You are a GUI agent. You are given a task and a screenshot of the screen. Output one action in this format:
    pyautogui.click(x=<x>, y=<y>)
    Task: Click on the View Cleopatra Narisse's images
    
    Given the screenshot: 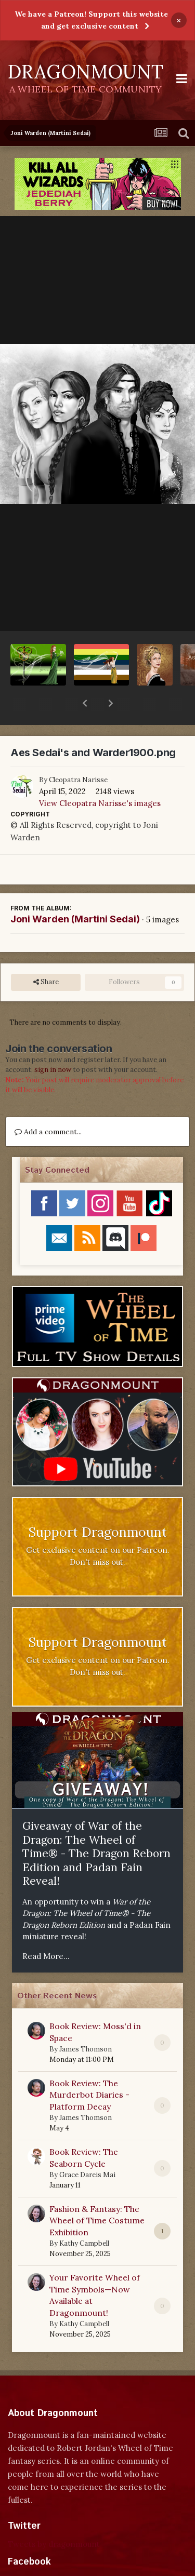 What is the action you would take?
    pyautogui.click(x=100, y=776)
    